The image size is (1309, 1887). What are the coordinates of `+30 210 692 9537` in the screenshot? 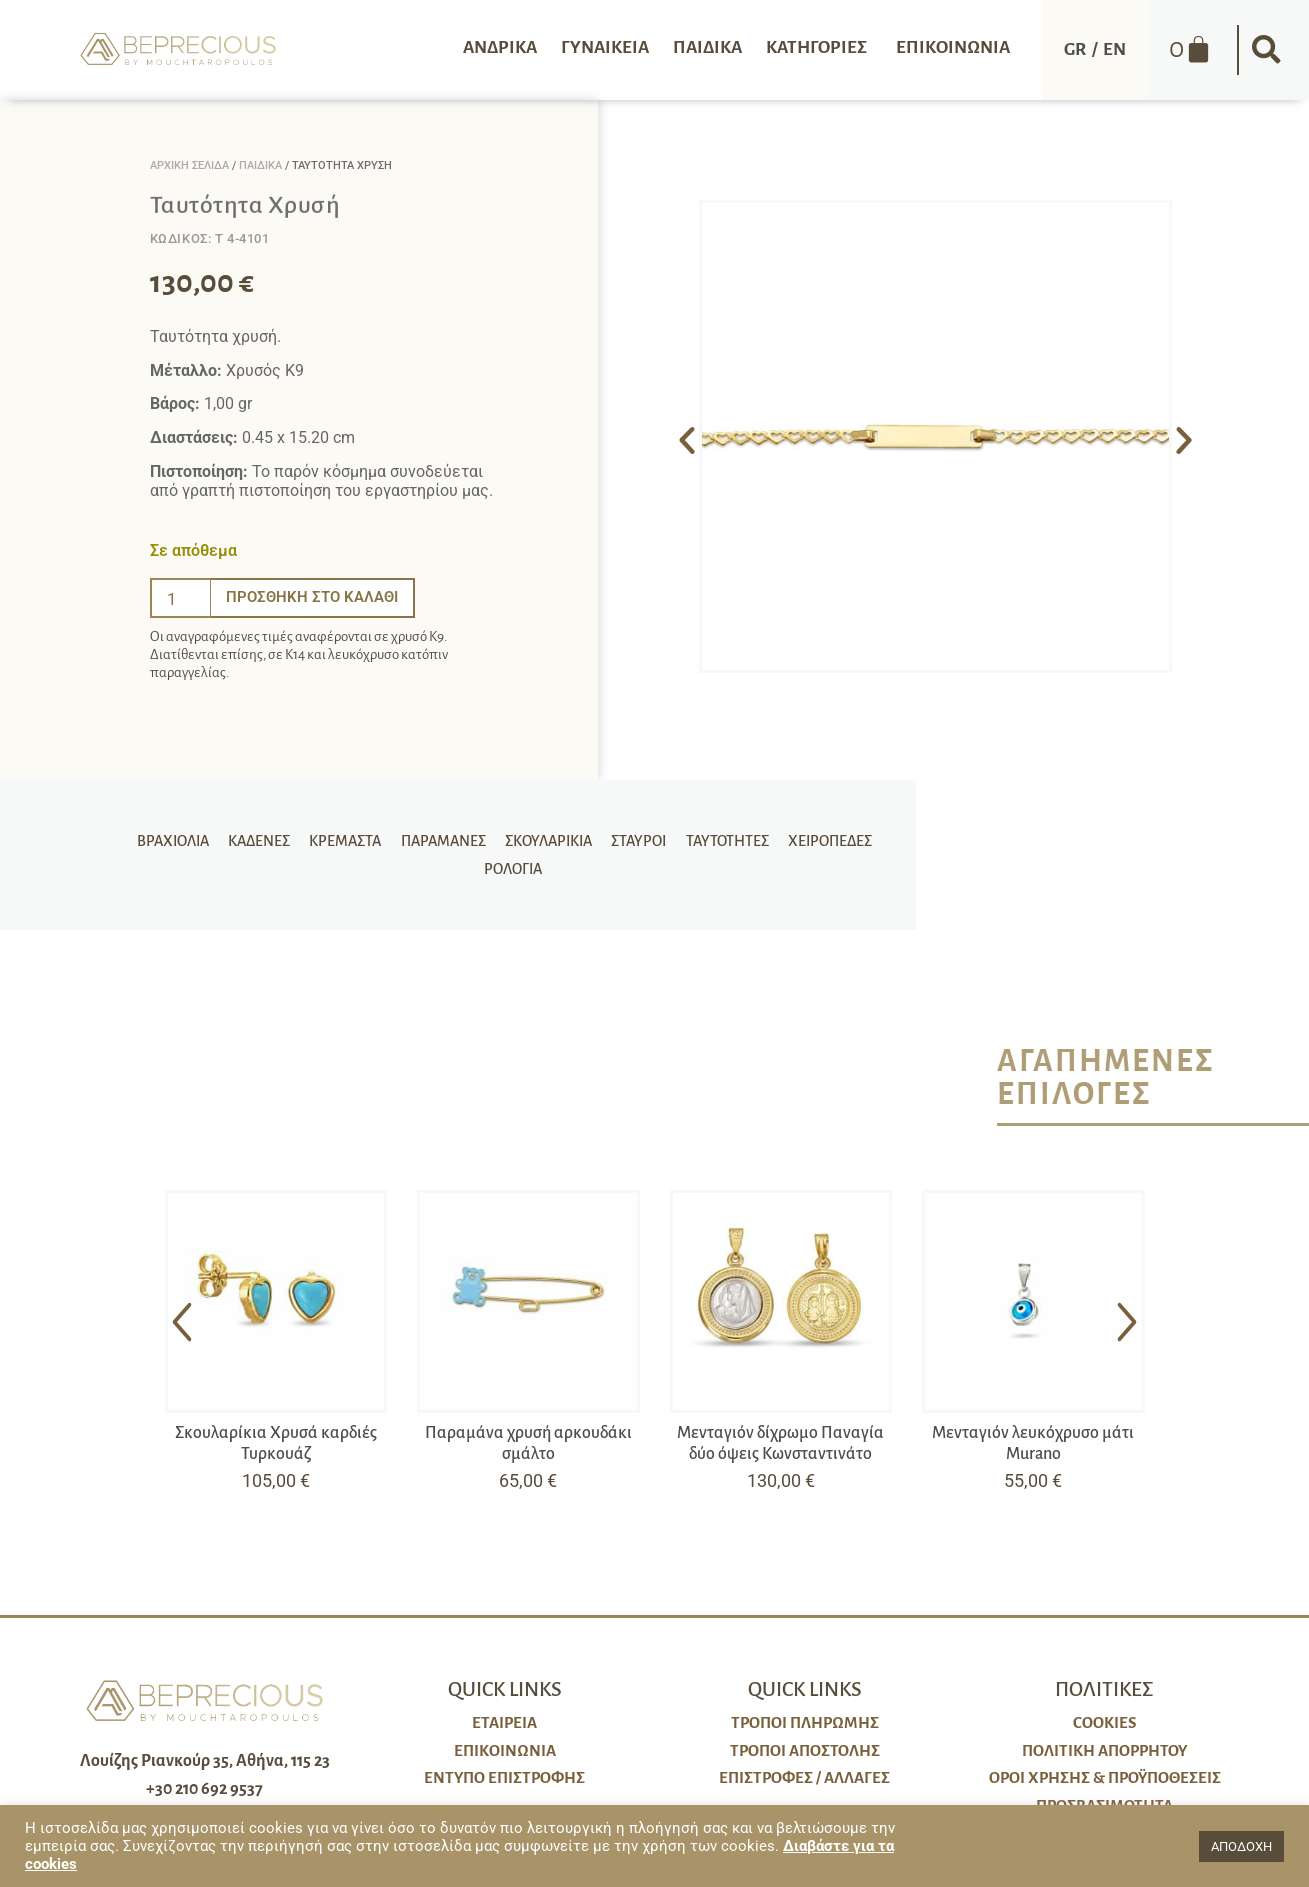 It's located at (204, 1789).